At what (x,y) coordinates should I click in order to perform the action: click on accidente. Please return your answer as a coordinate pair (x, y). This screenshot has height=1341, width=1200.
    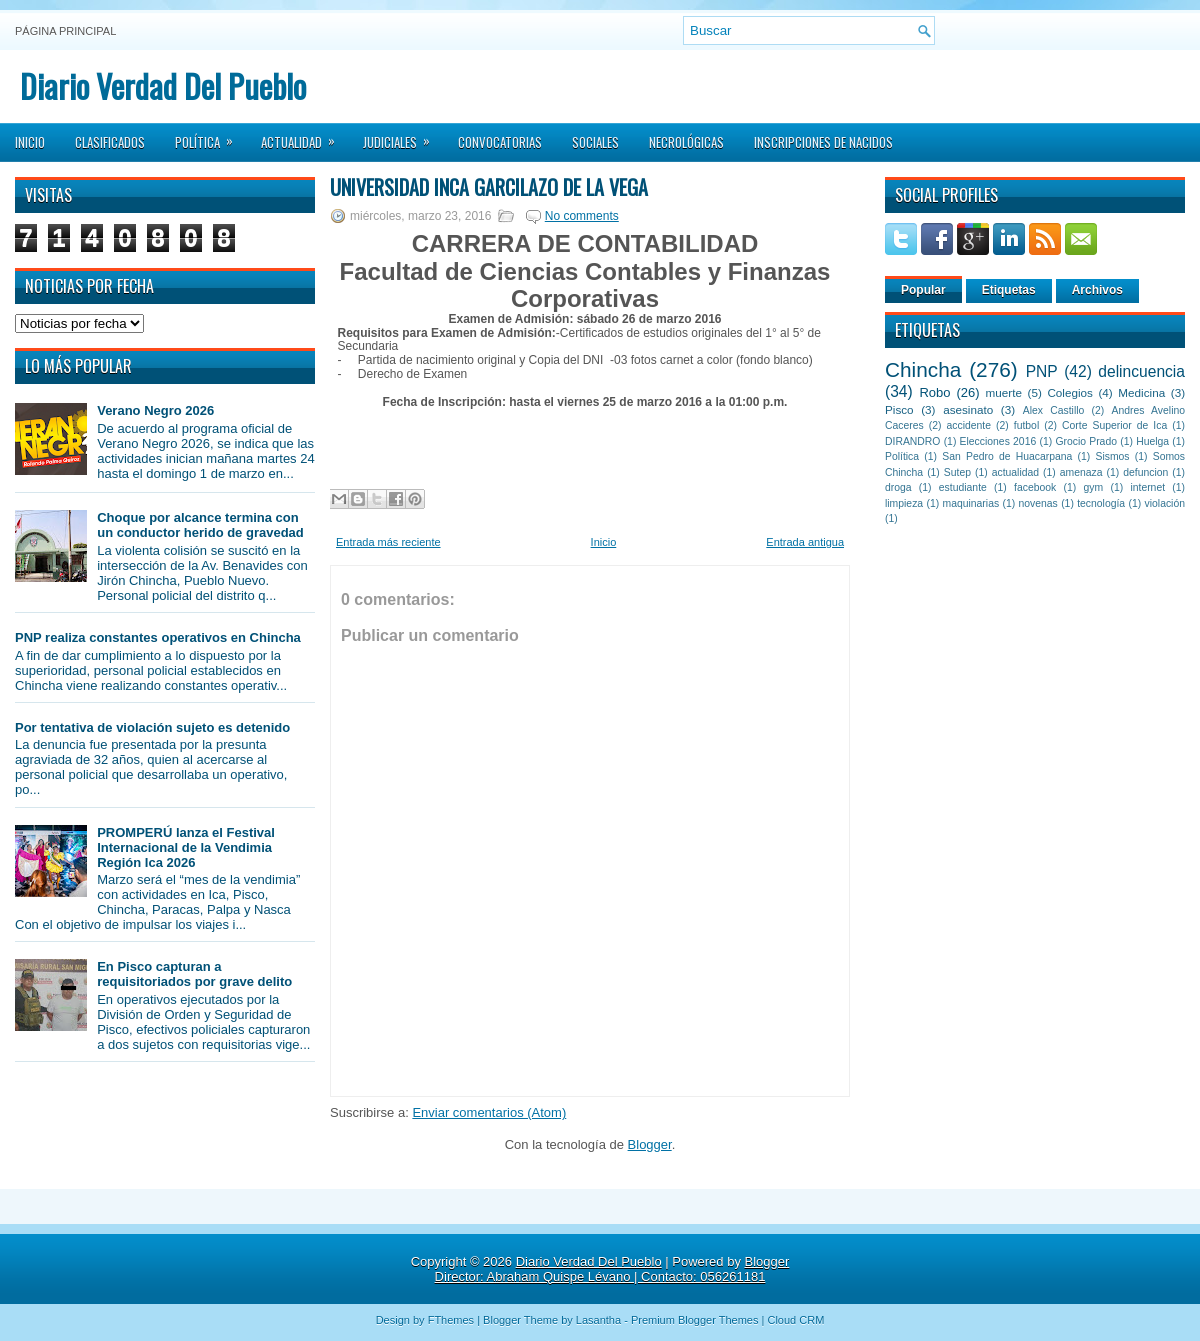
    Looking at the image, I should click on (969, 425).